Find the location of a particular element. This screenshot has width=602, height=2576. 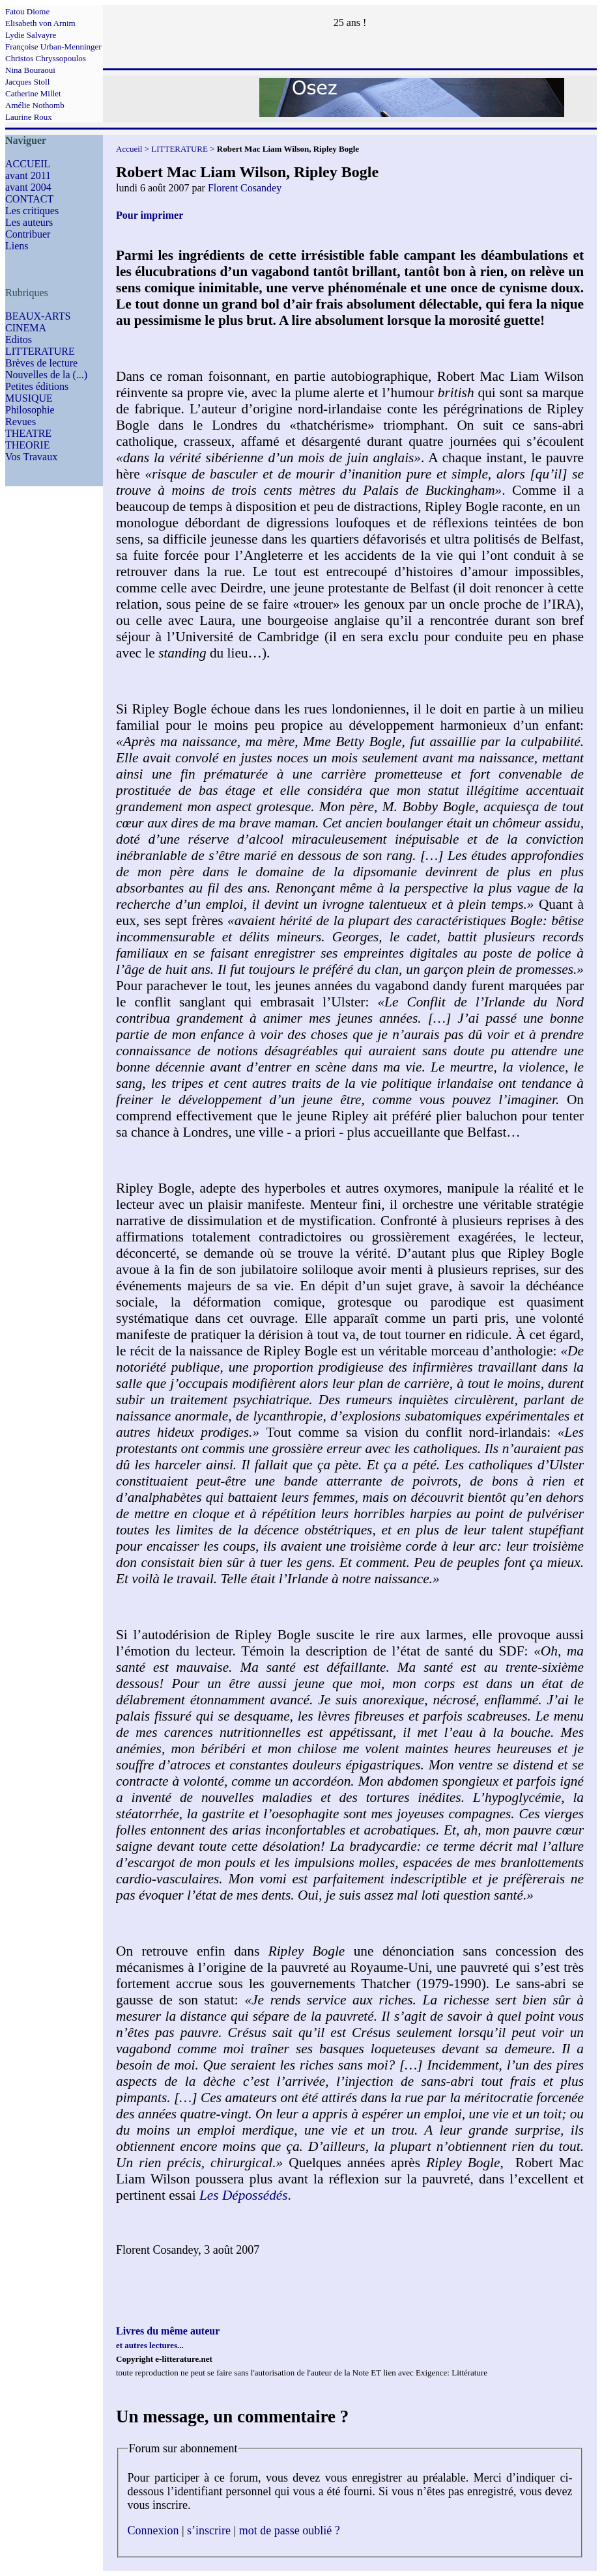

Nina Bouraoui is located at coordinates (30, 70).